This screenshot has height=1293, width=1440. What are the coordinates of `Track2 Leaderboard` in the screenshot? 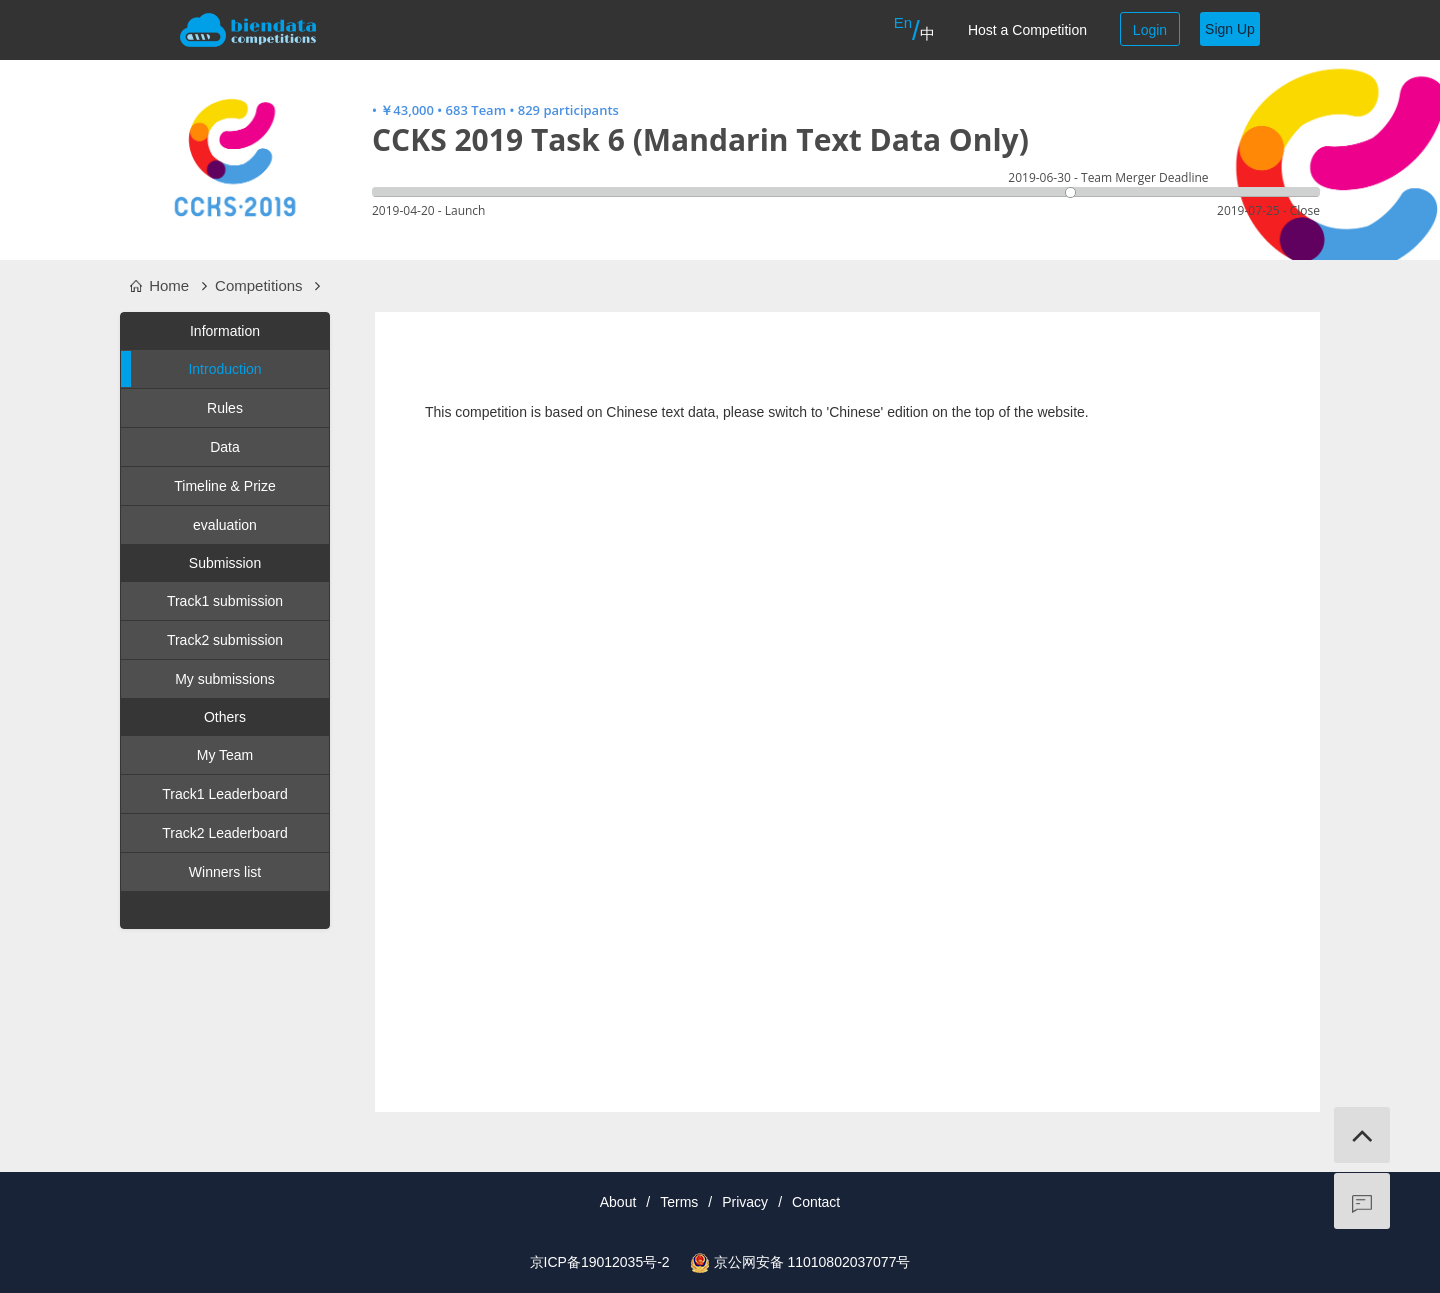 It's located at (225, 833).